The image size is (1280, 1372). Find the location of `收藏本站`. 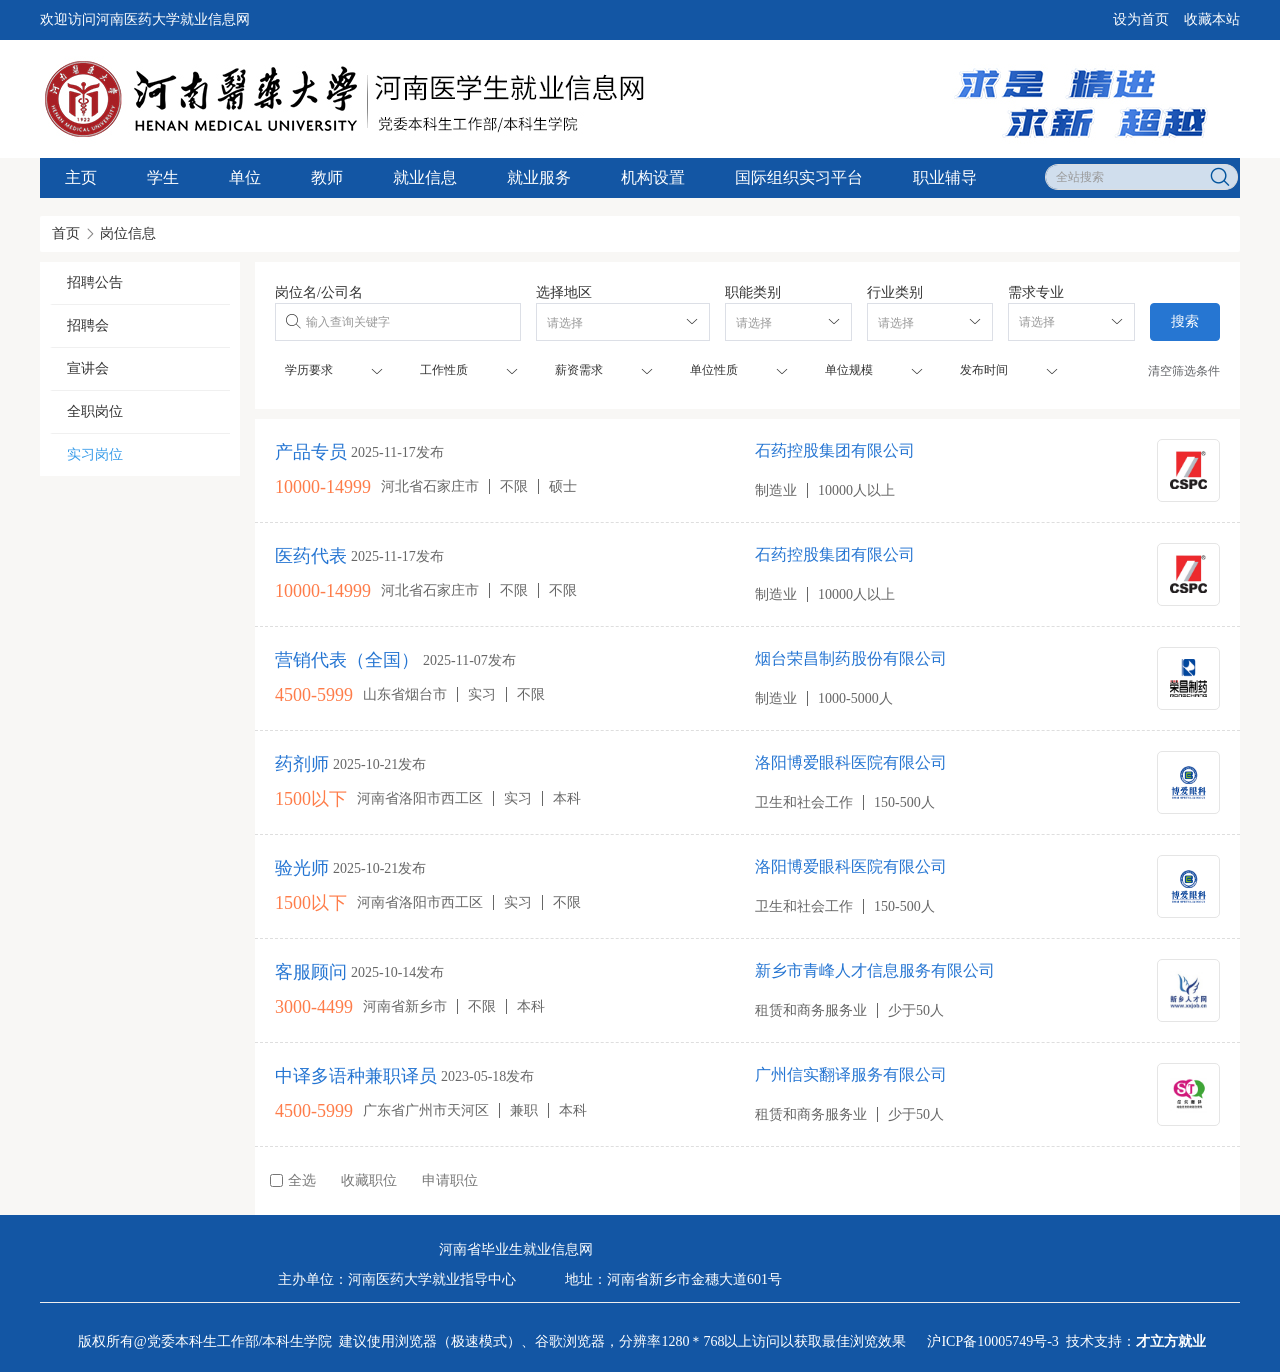

收藏本站 is located at coordinates (1212, 19).